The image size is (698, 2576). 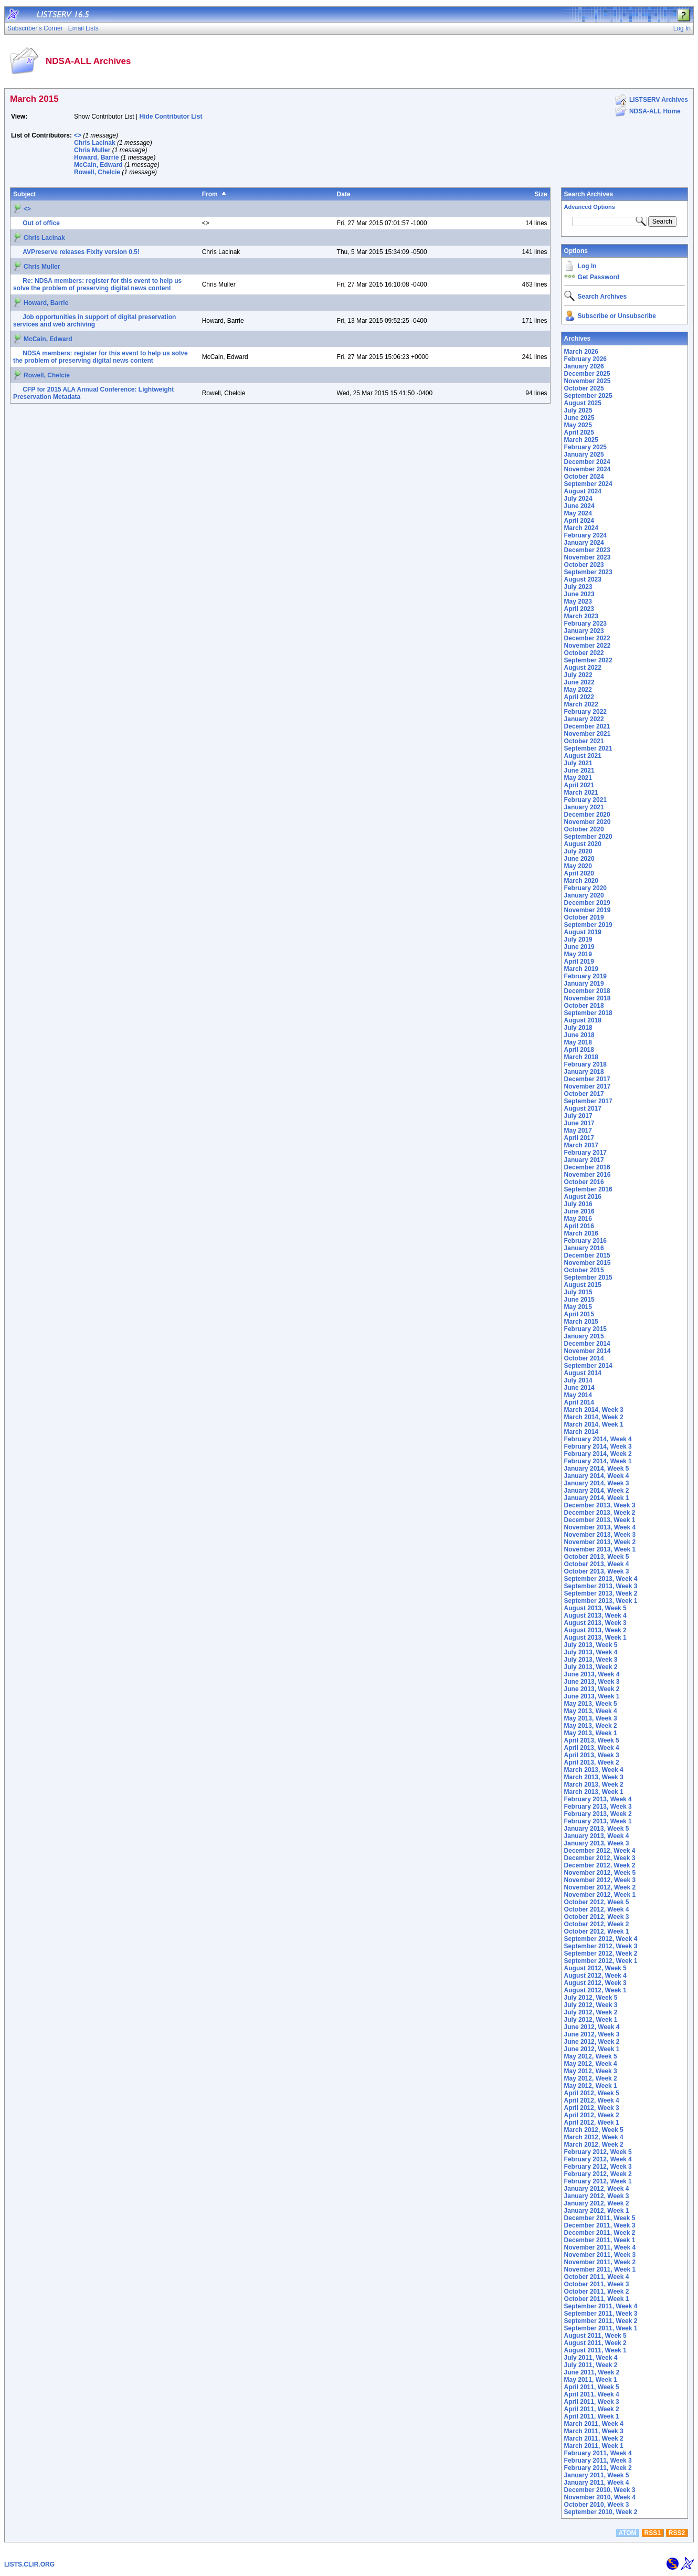 What do you see at coordinates (582, 1285) in the screenshot?
I see `August 2015` at bounding box center [582, 1285].